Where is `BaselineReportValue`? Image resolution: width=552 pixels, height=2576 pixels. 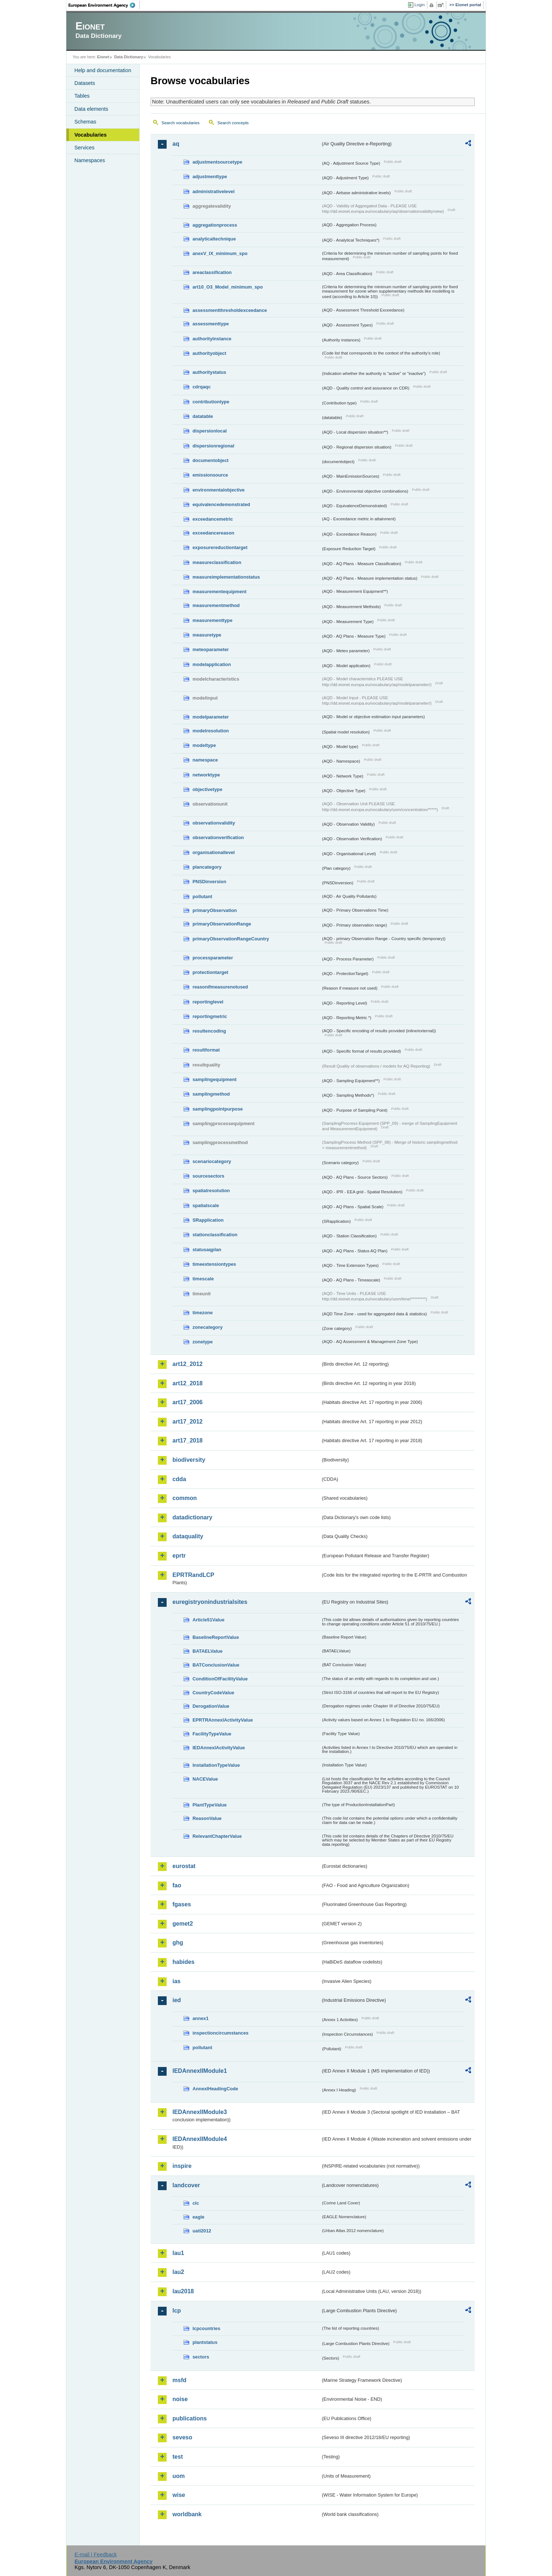 BaselineReportValue is located at coordinates (216, 1637).